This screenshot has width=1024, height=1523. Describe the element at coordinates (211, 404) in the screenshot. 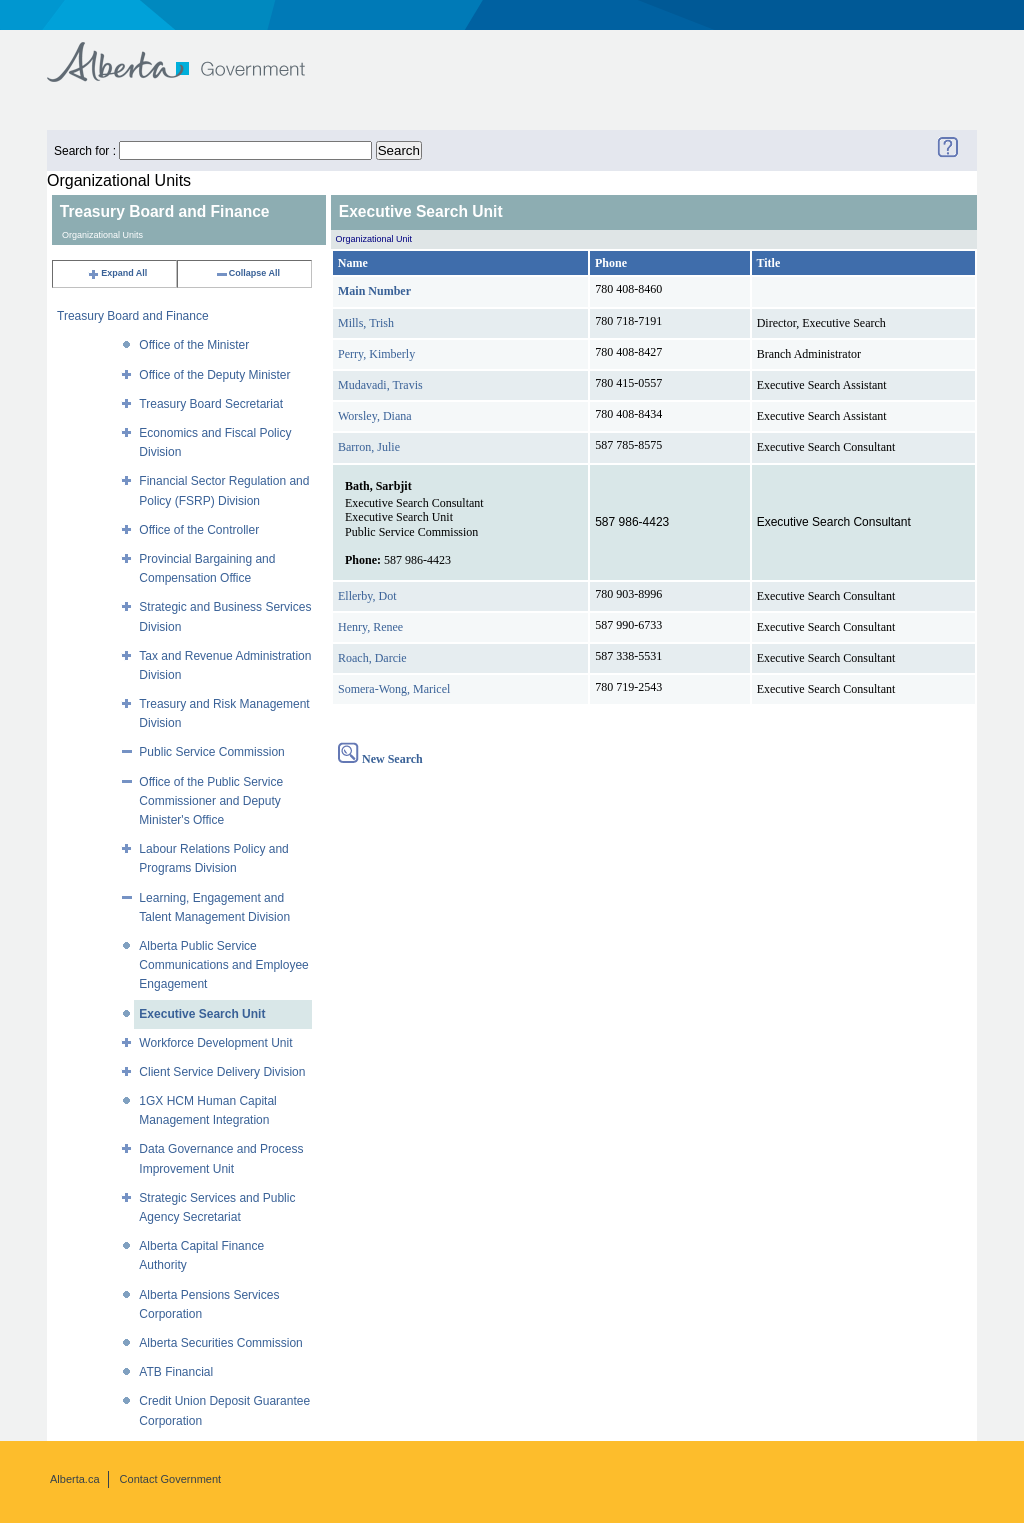

I see `Treasury Board Secretariat` at that location.